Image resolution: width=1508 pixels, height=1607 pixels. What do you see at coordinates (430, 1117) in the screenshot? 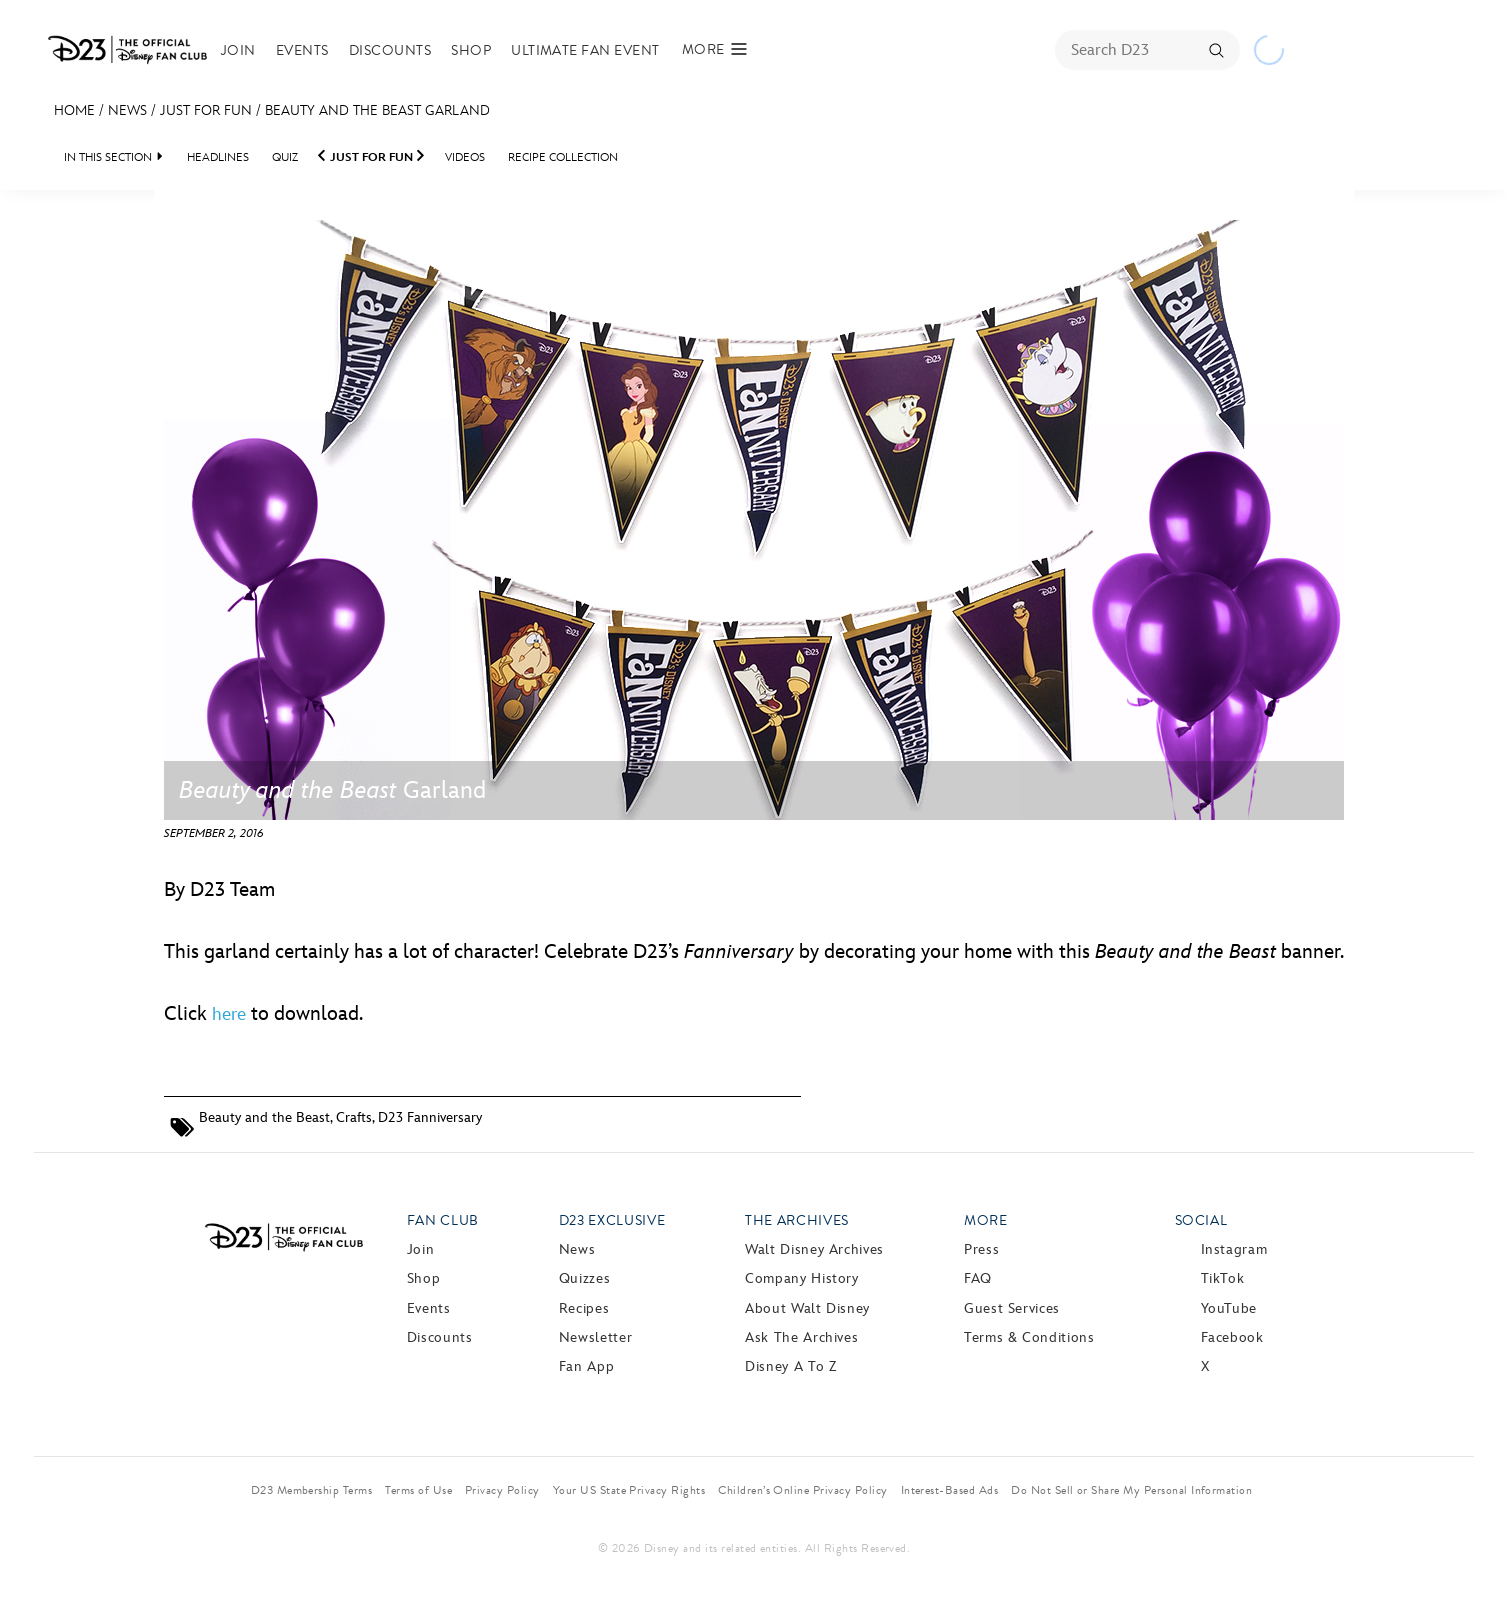
I see `D23 Fanniversary` at bounding box center [430, 1117].